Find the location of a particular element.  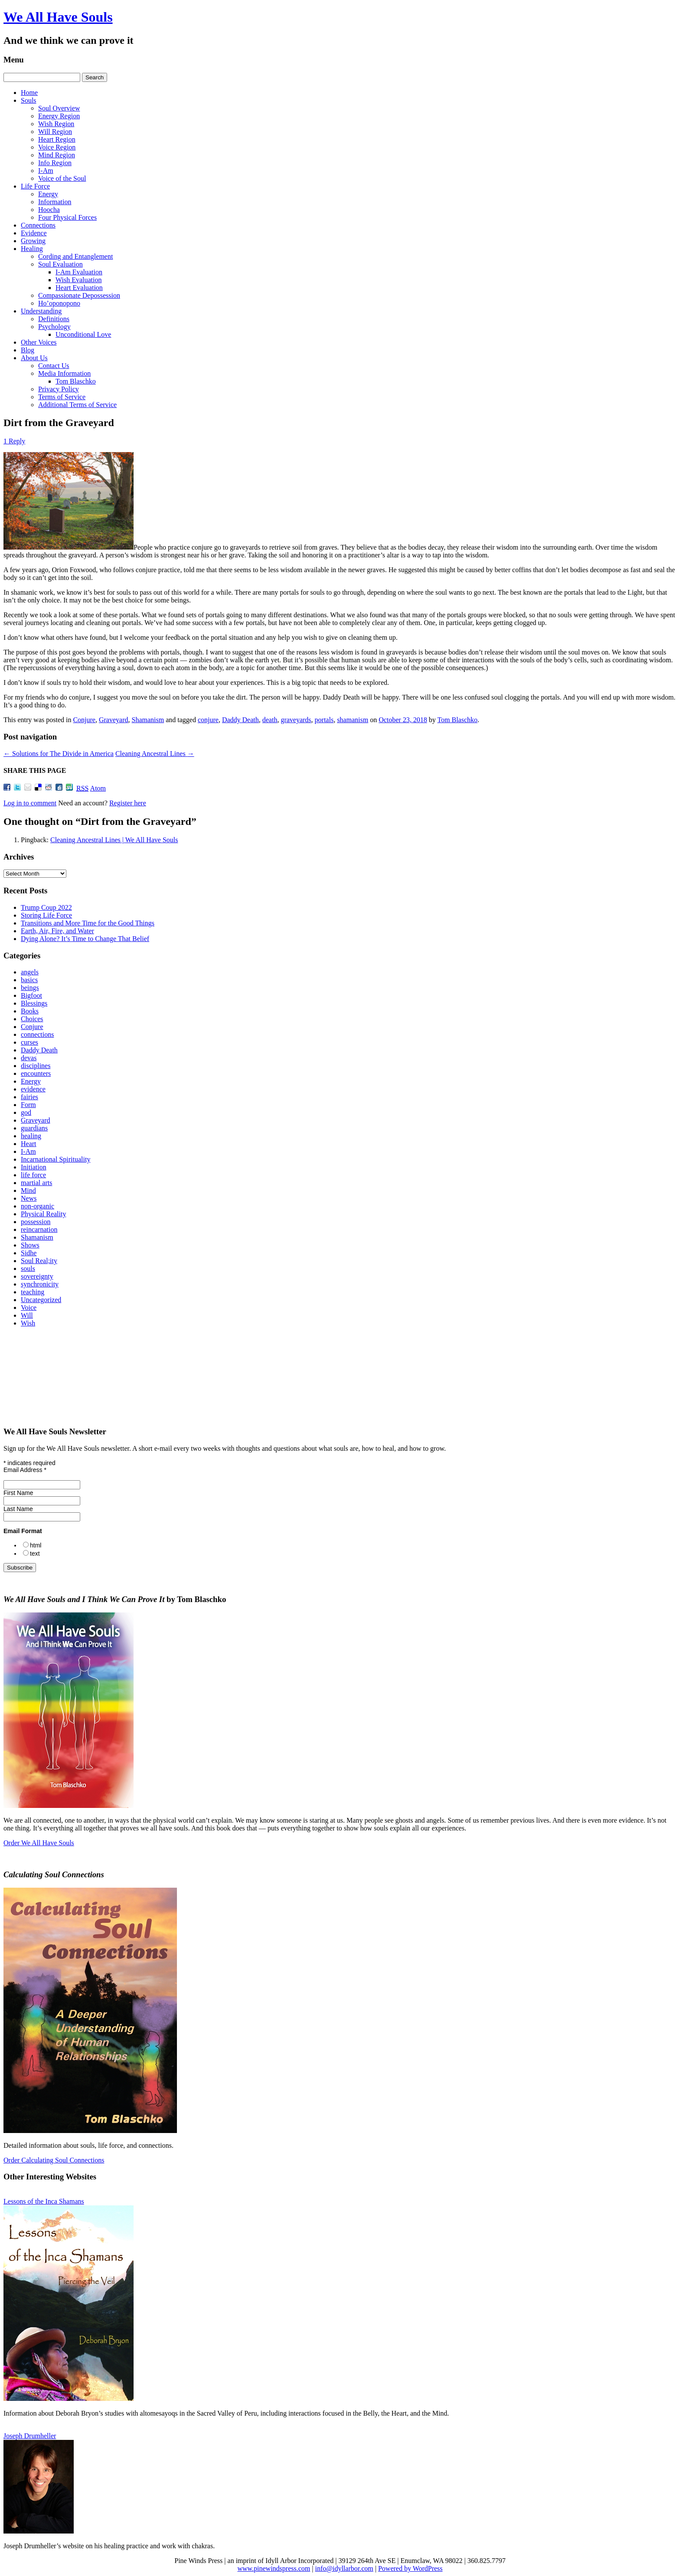

Information is located at coordinates (54, 201).